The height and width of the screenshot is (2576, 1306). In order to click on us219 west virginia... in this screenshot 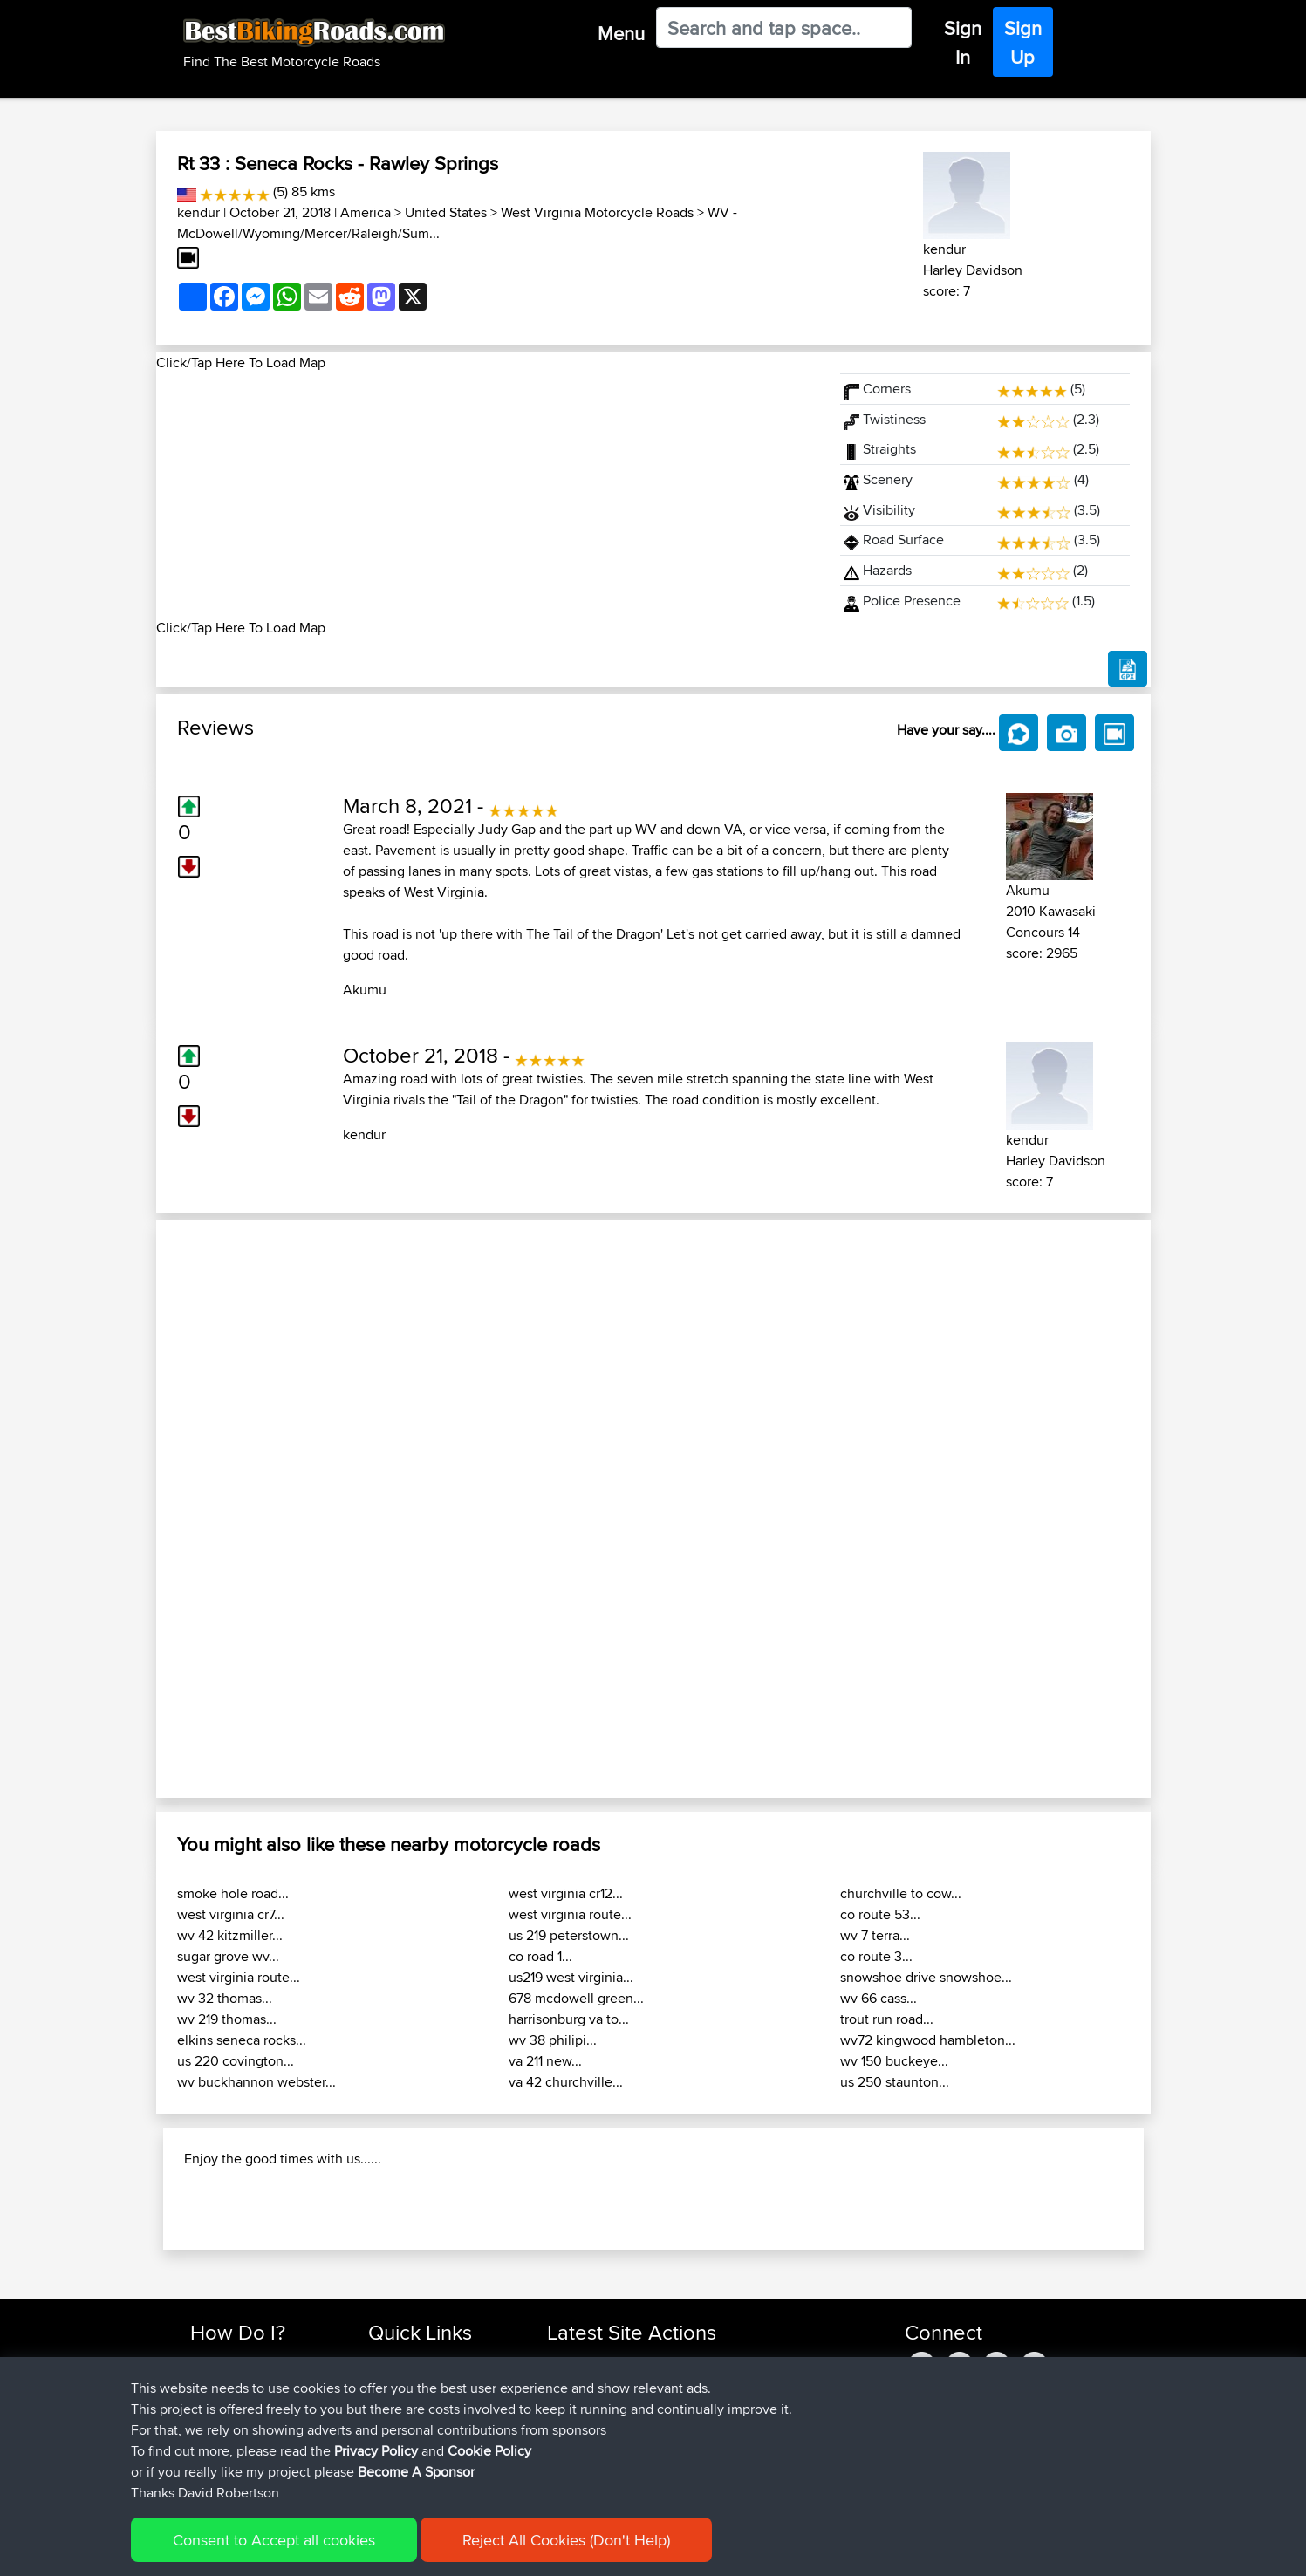, I will do `click(571, 1977)`.